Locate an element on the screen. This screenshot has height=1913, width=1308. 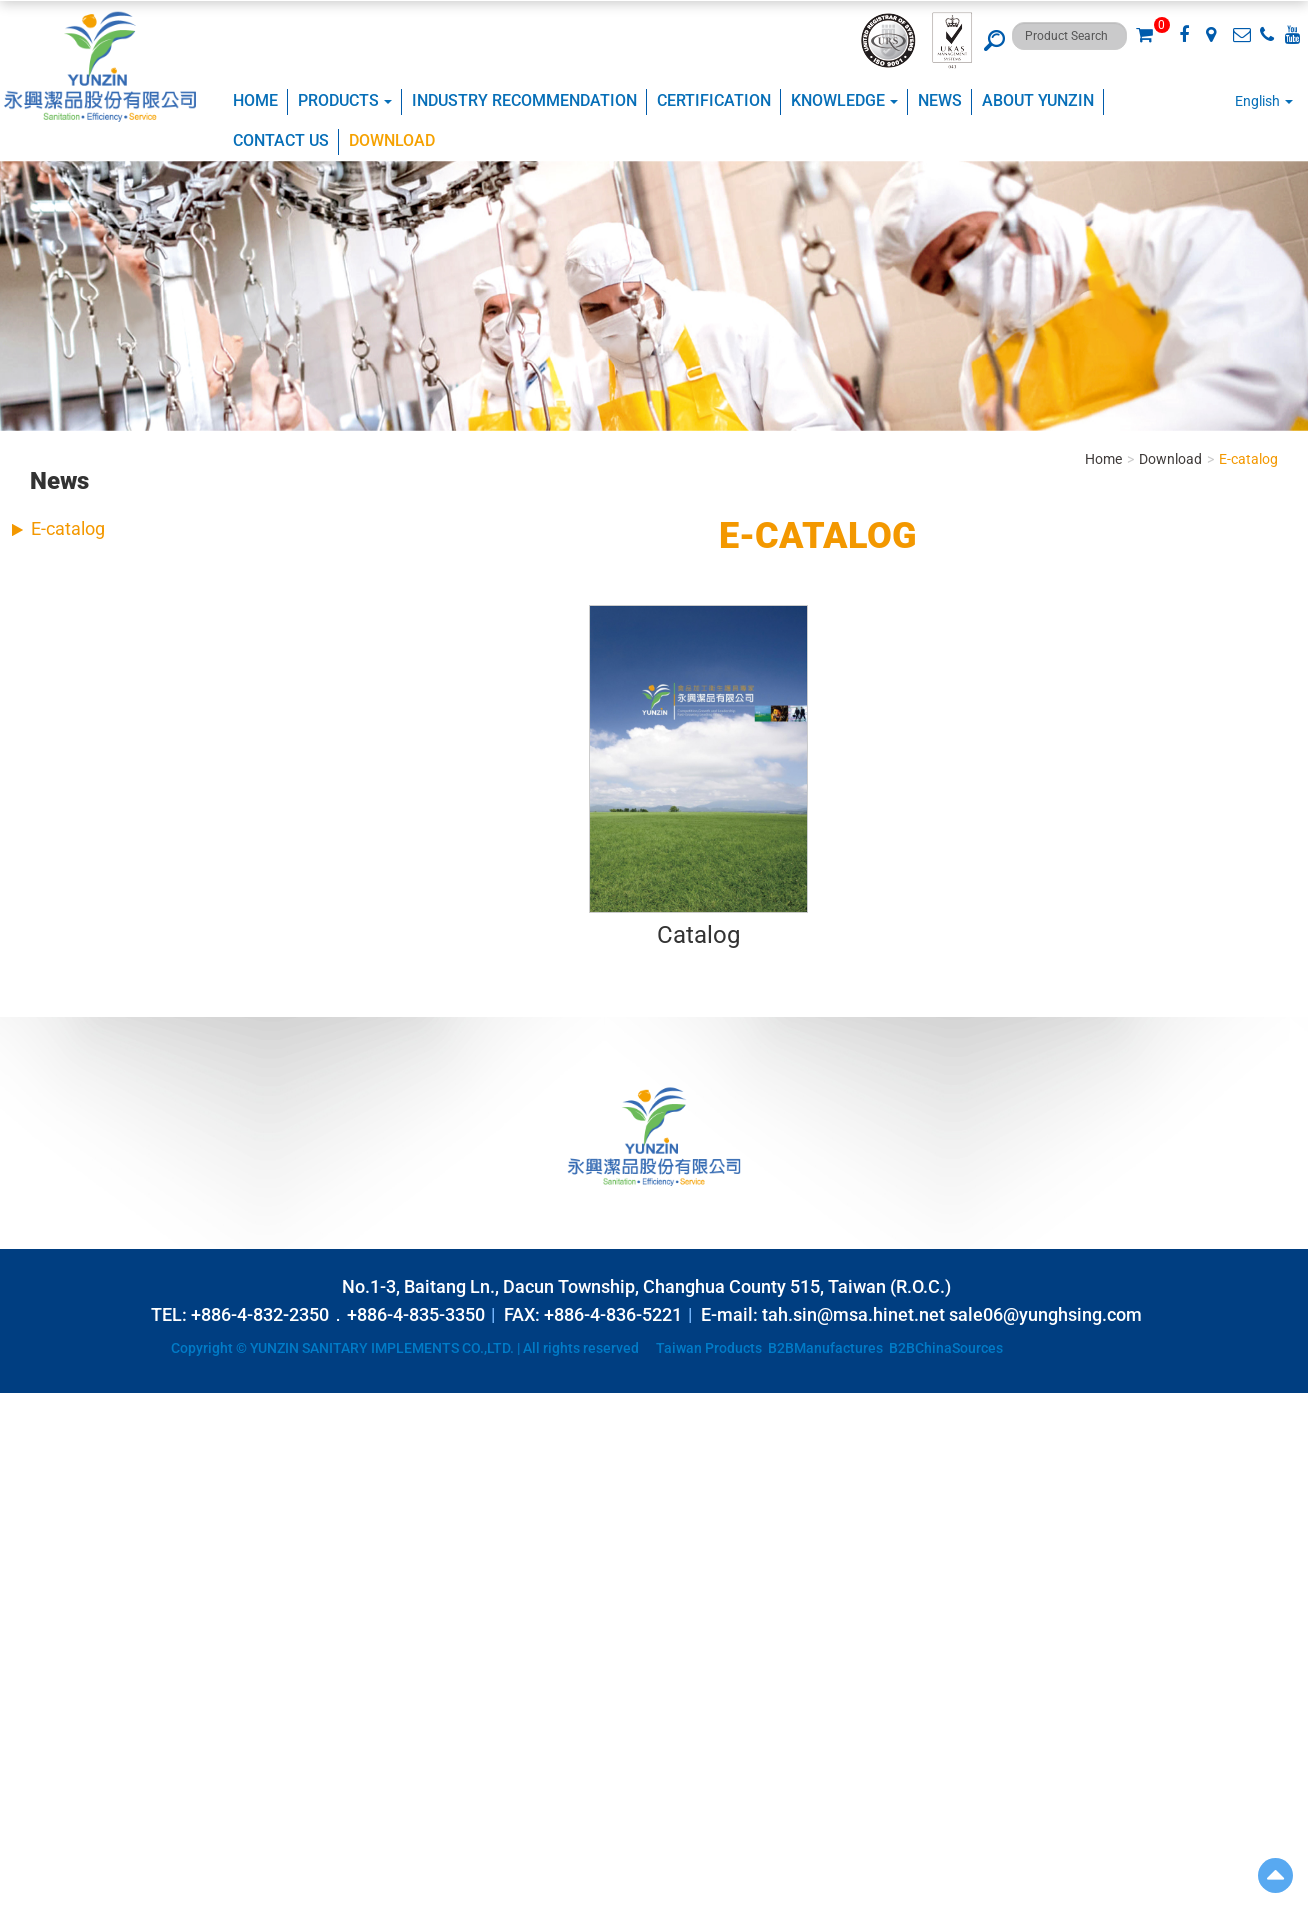
tah.sin@msa.hinet.net is located at coordinates (853, 1314).